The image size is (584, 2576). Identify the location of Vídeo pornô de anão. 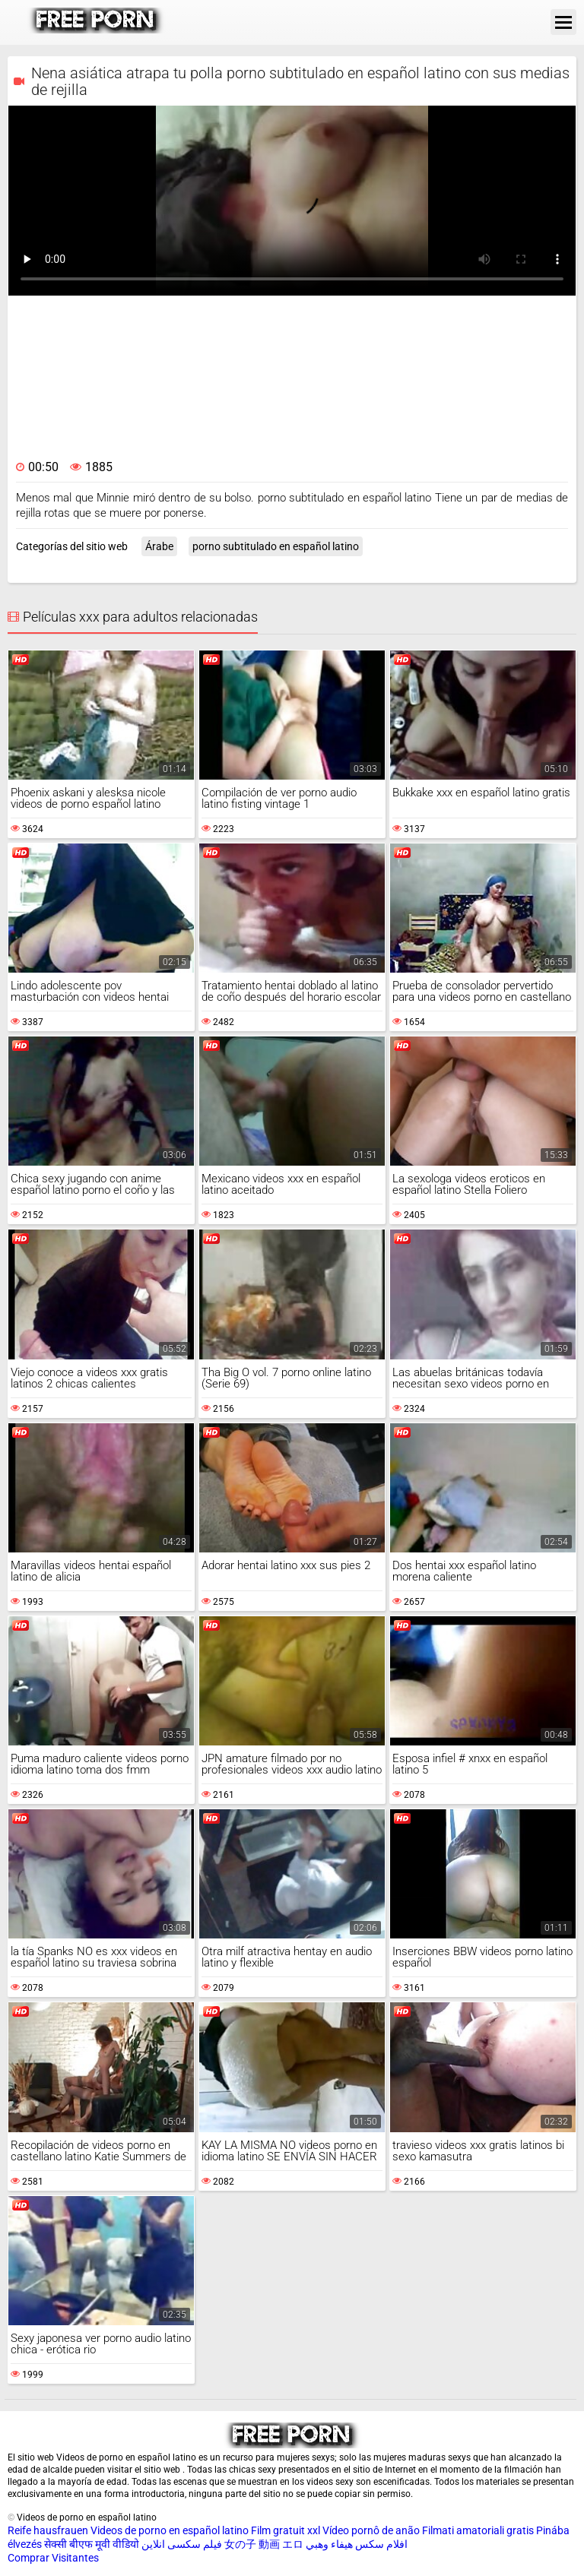
(371, 2530).